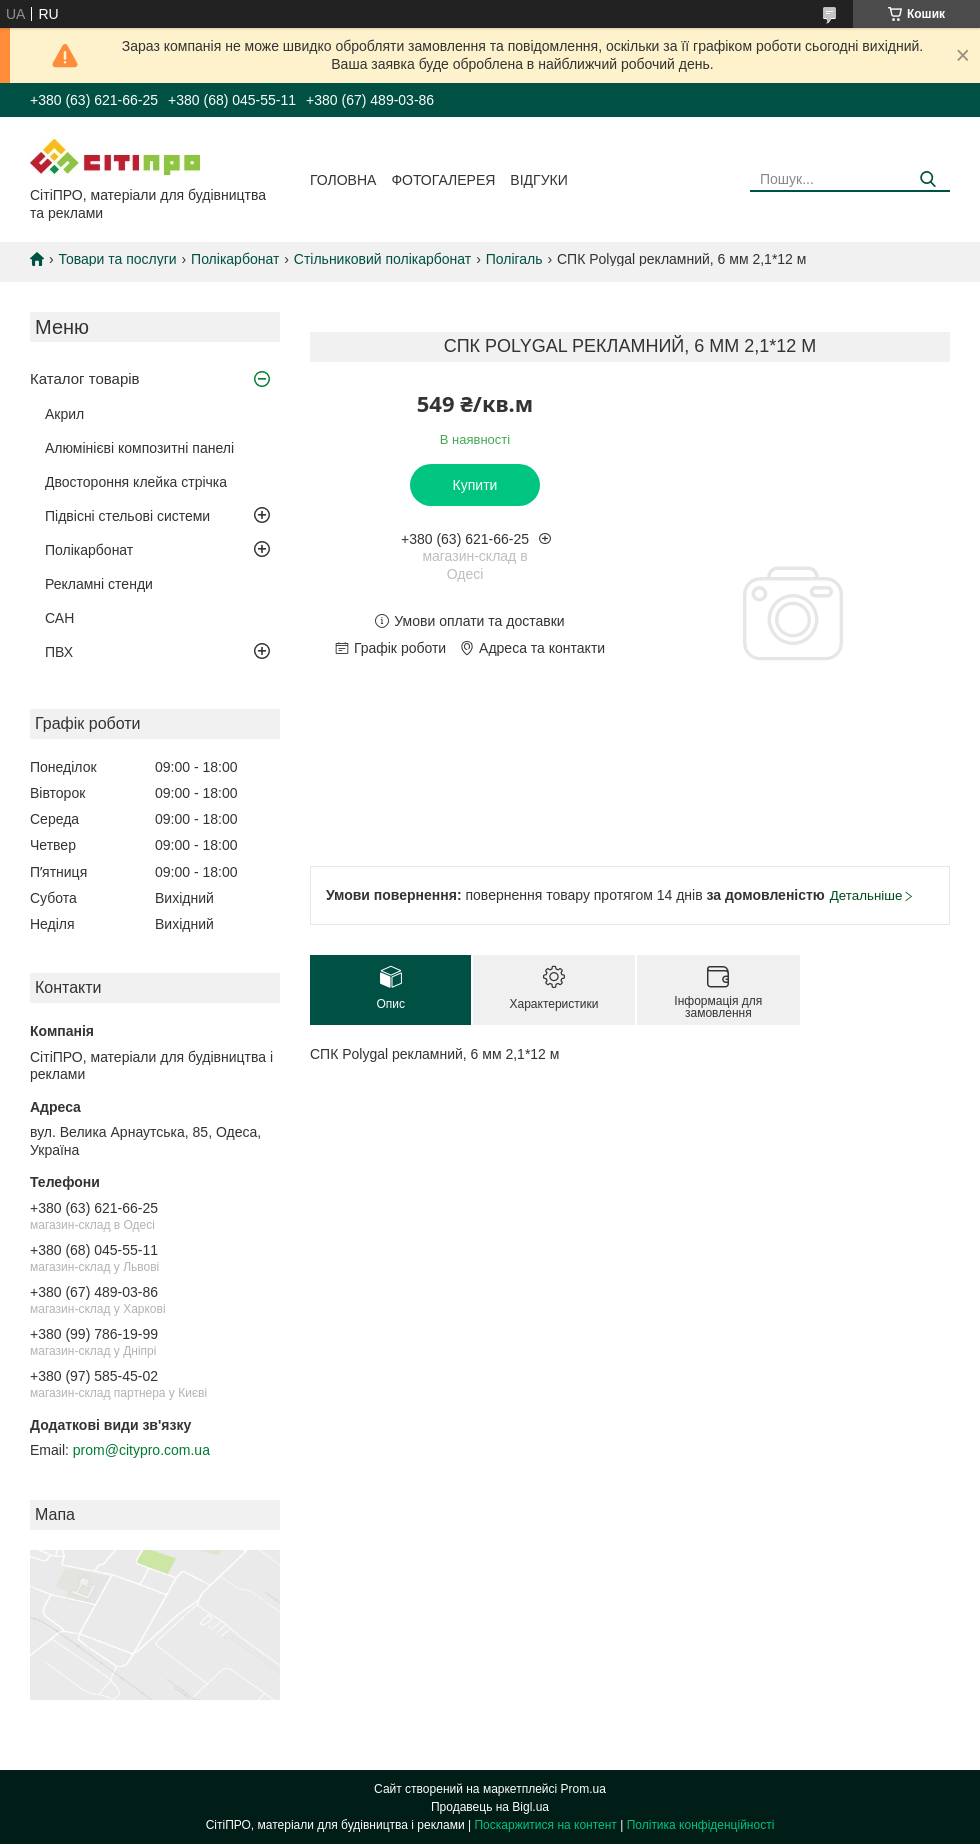 This screenshot has width=980, height=1844. Describe the element at coordinates (514, 259) in the screenshot. I see `Полігаль` at that location.